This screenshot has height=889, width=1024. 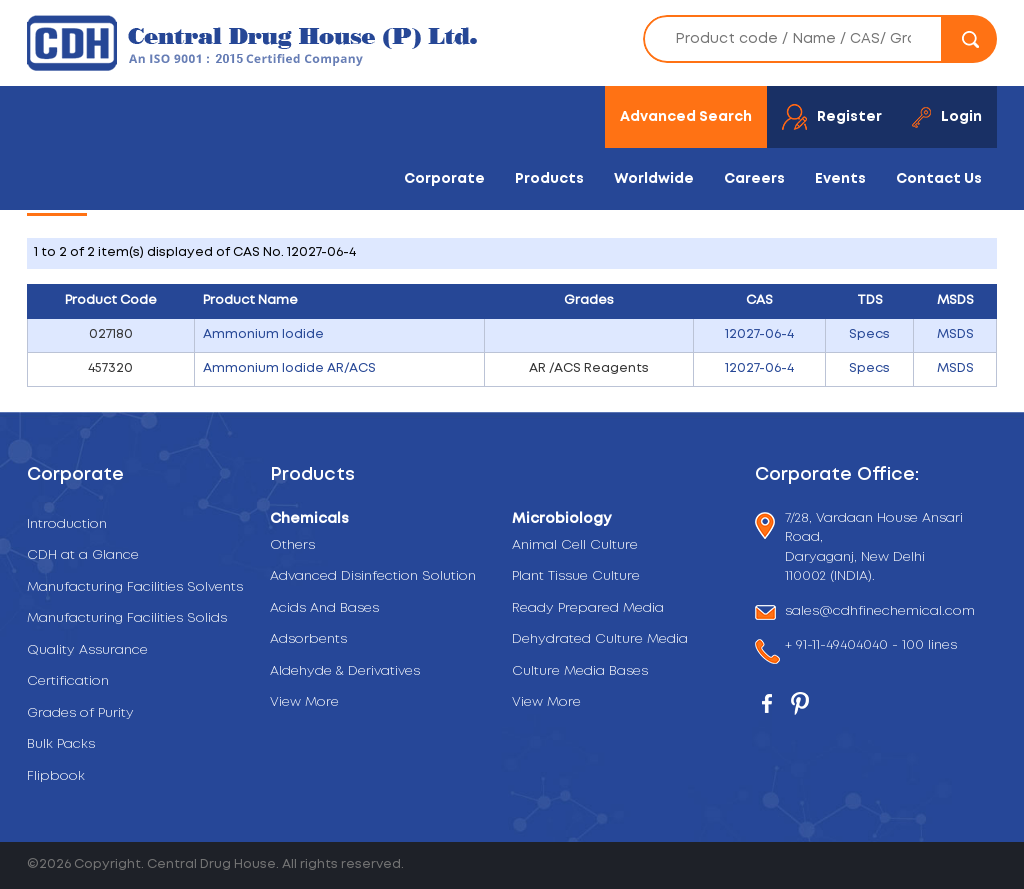 I want to click on Ready Prepared Media, so click(x=588, y=608).